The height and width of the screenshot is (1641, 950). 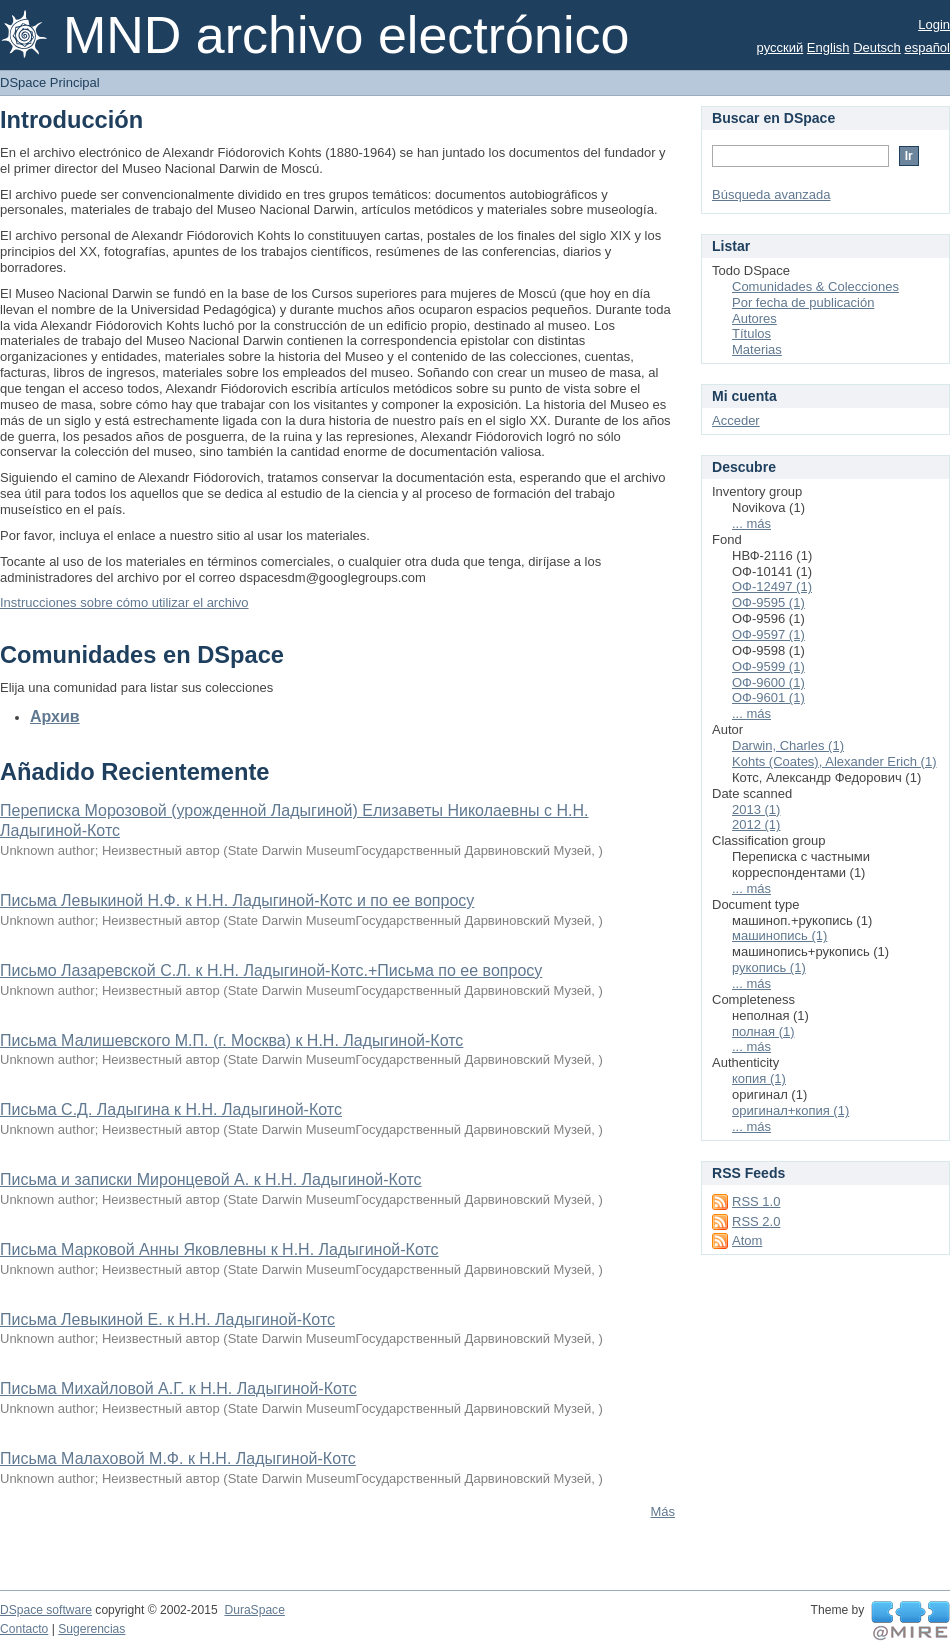 I want to click on DSpace software, so click(x=46, y=1610).